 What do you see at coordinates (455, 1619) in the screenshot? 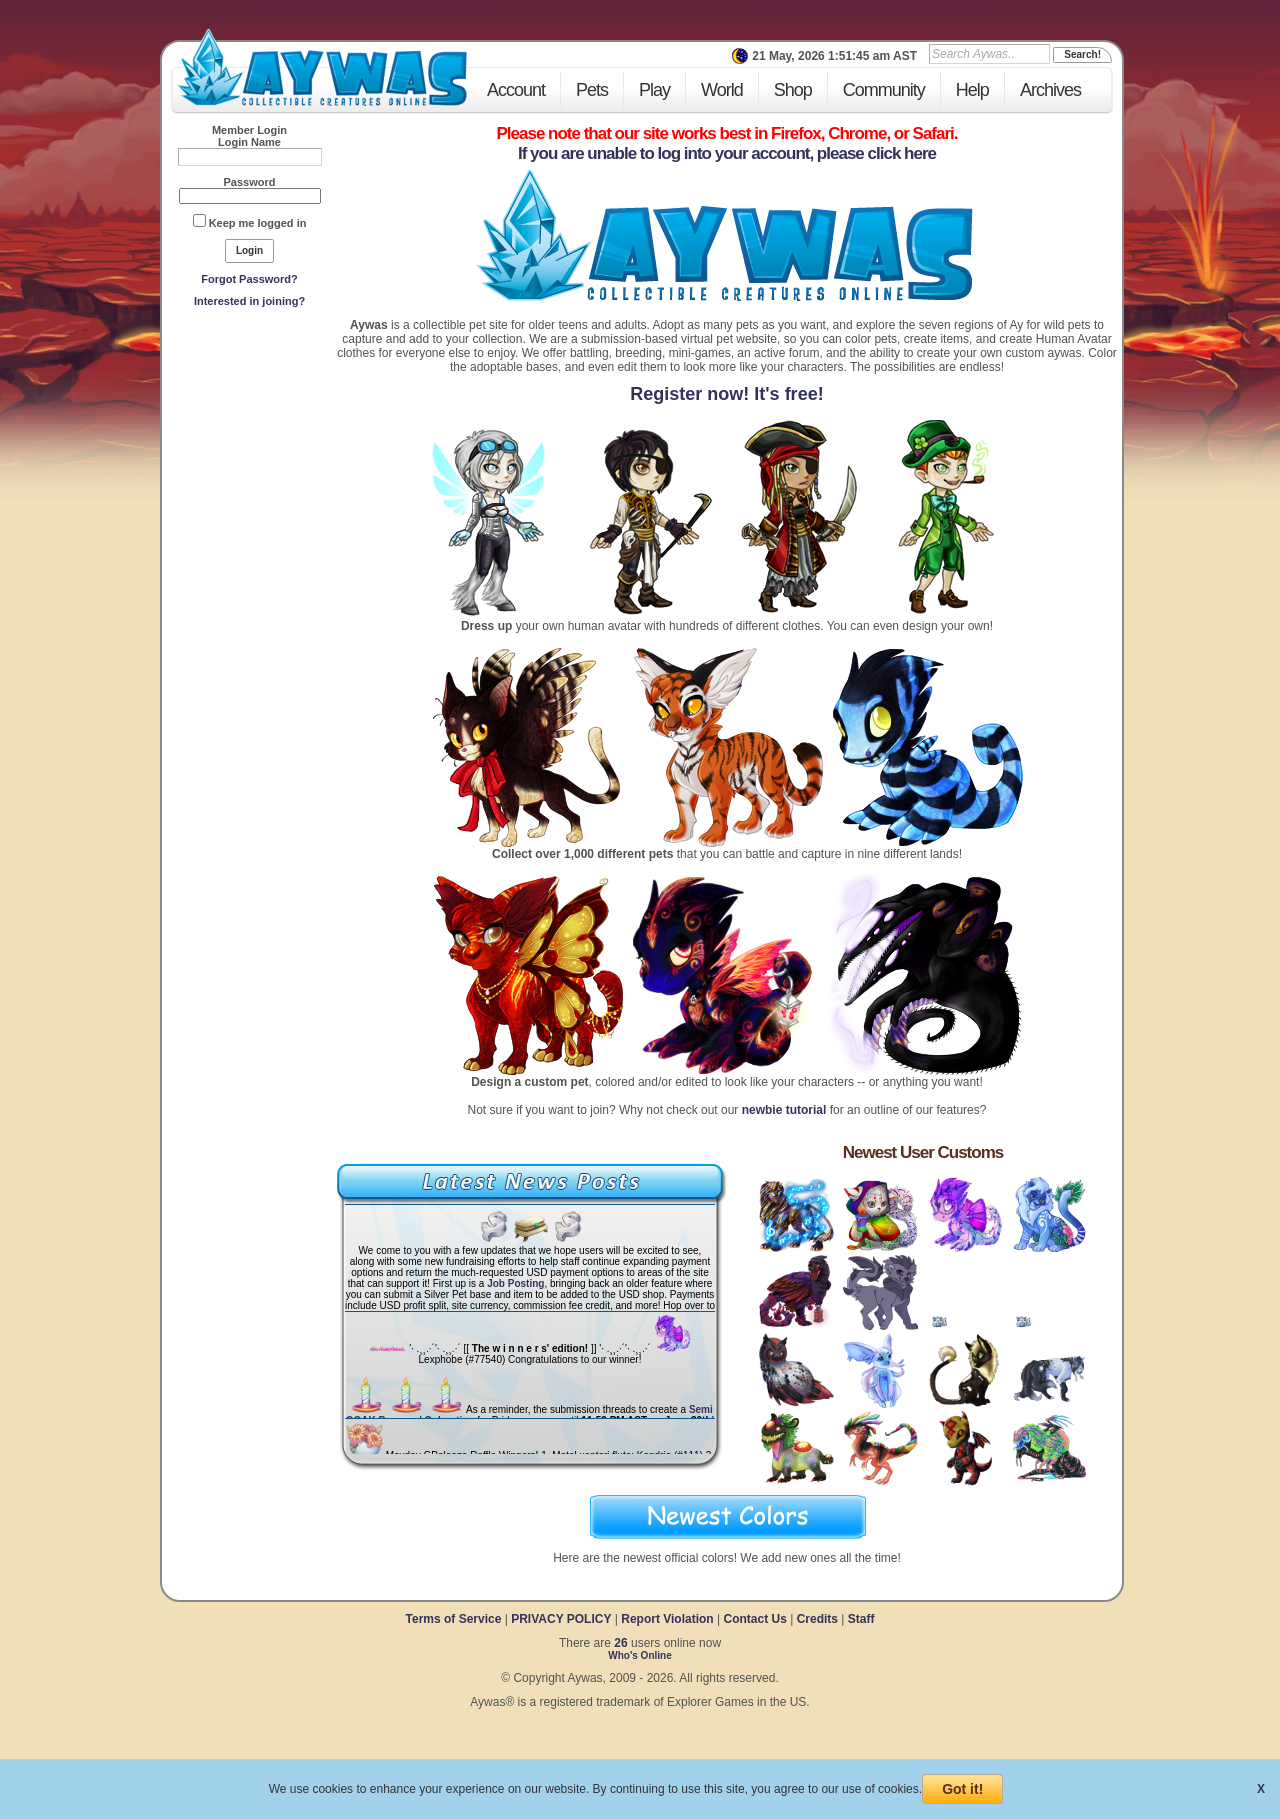
I see `Terms of Service` at bounding box center [455, 1619].